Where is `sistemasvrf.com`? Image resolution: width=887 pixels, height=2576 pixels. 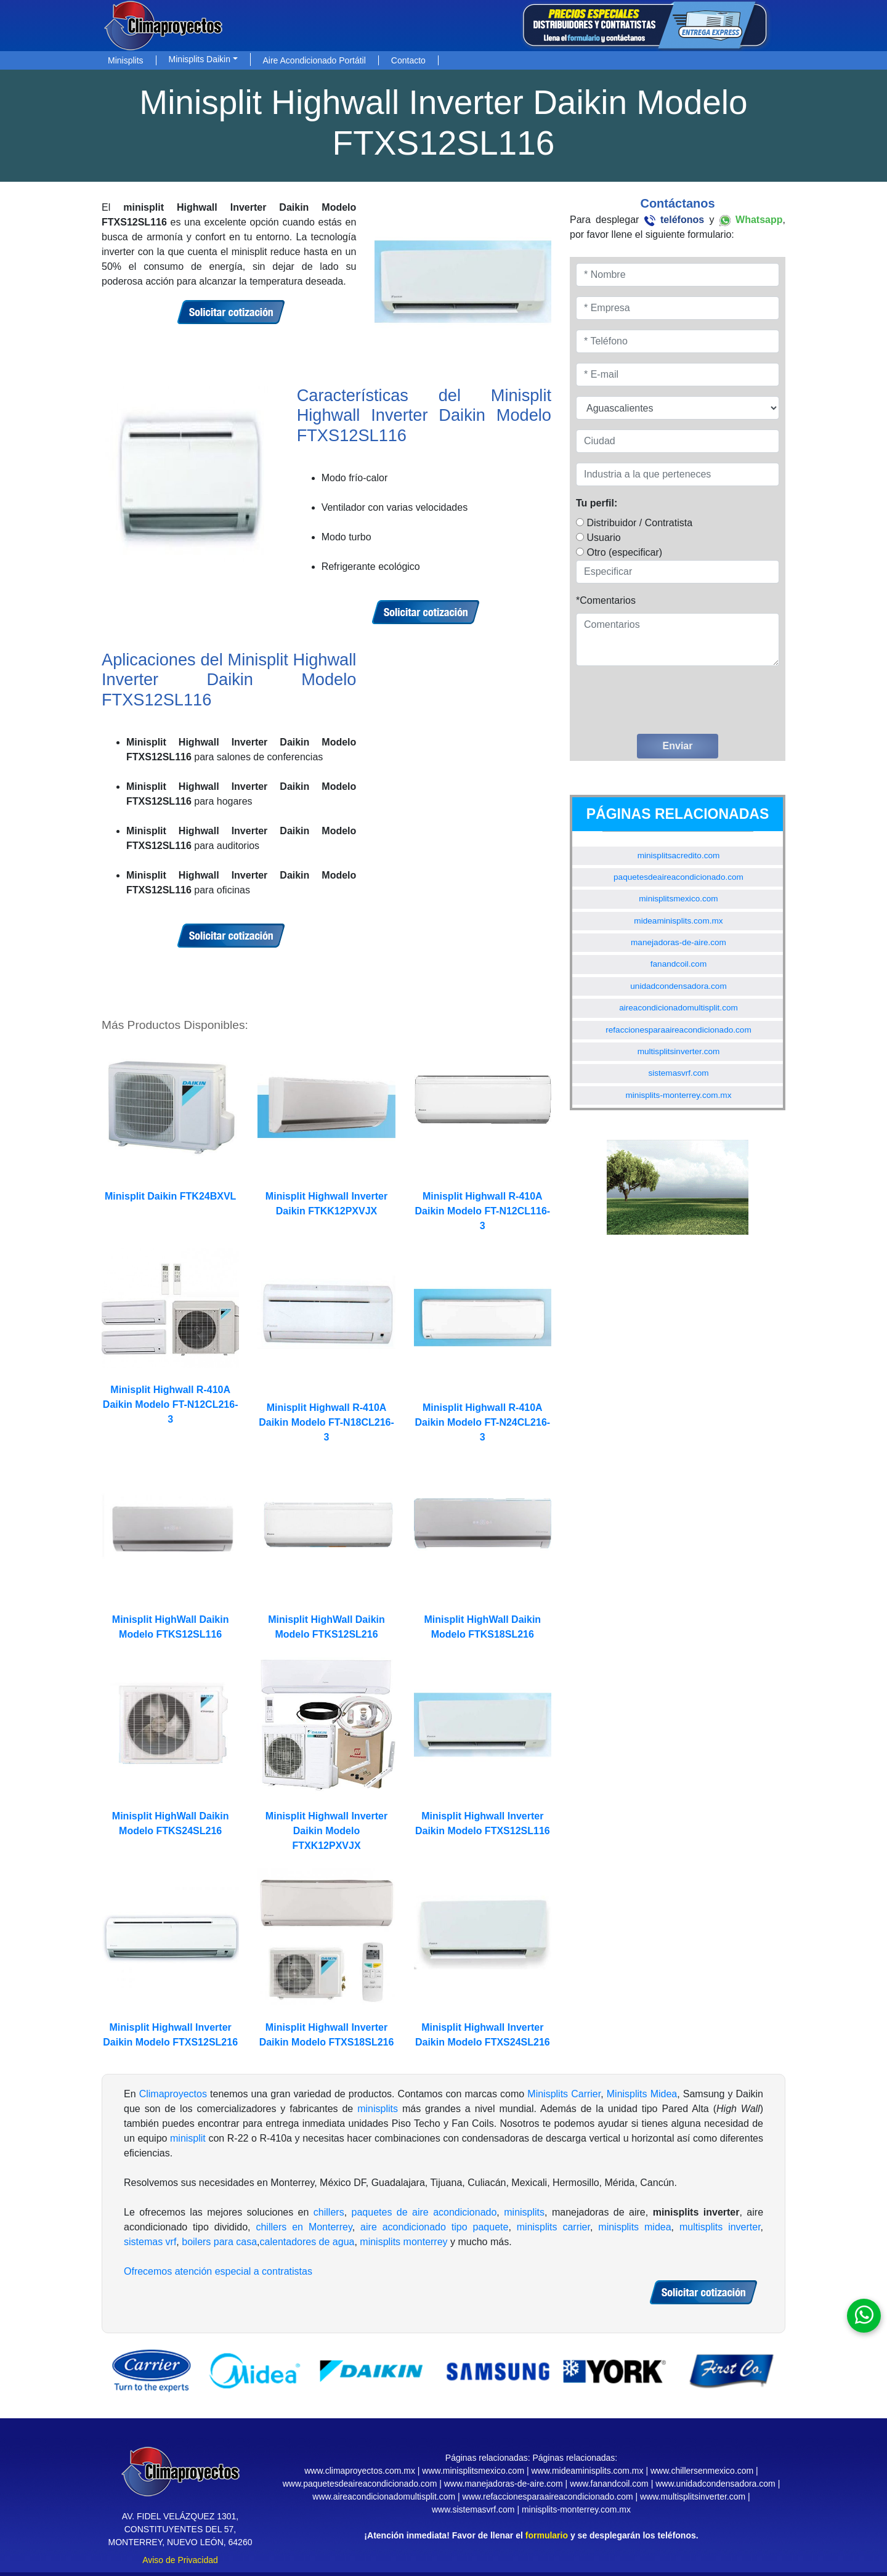 sistemasvrf.com is located at coordinates (678, 1073).